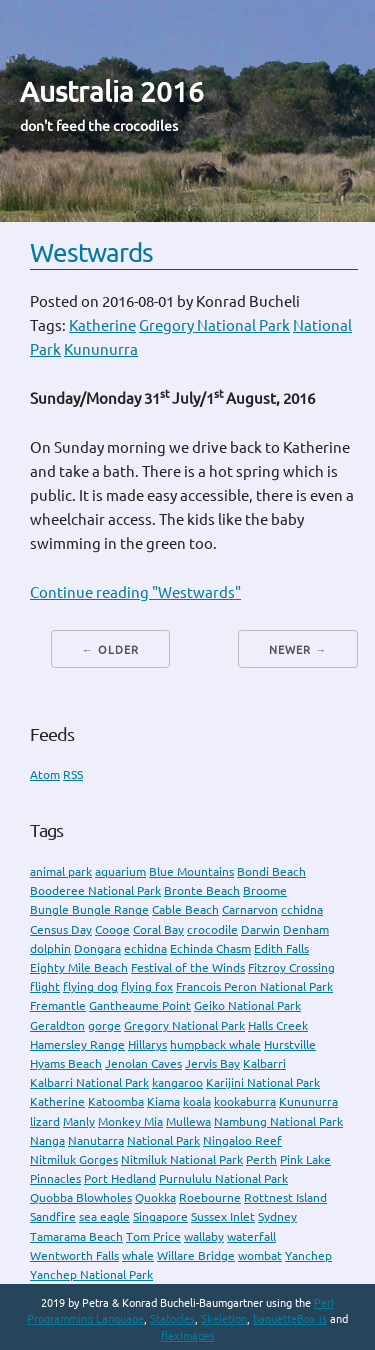 The width and height of the screenshot is (375, 1350). I want to click on Sussex Inlet, so click(223, 1216).